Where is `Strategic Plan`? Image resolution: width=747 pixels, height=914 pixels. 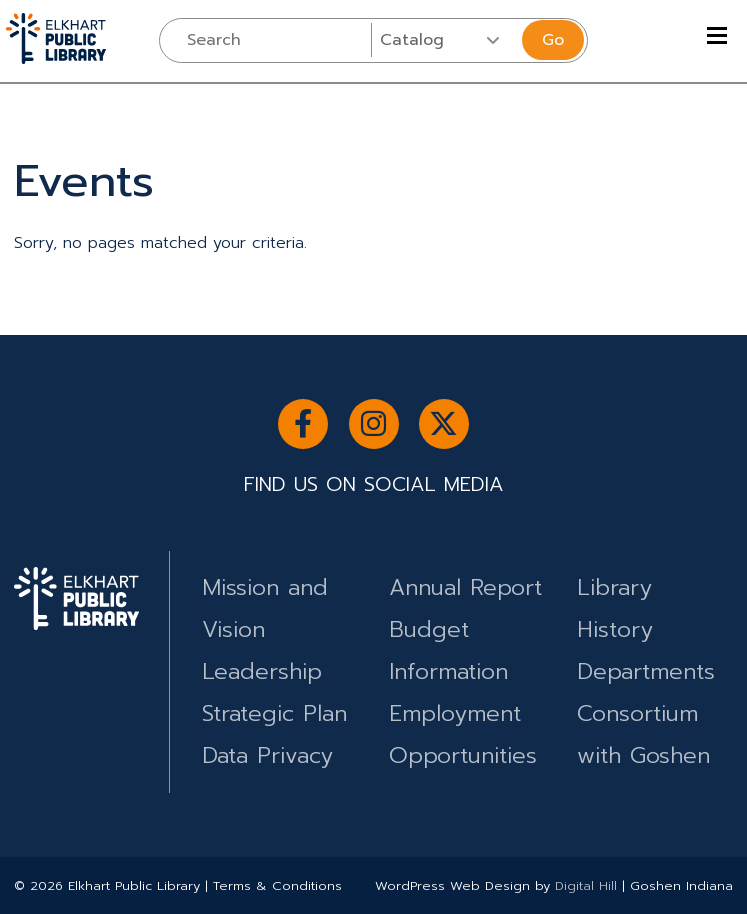
Strategic Plan is located at coordinates (274, 713).